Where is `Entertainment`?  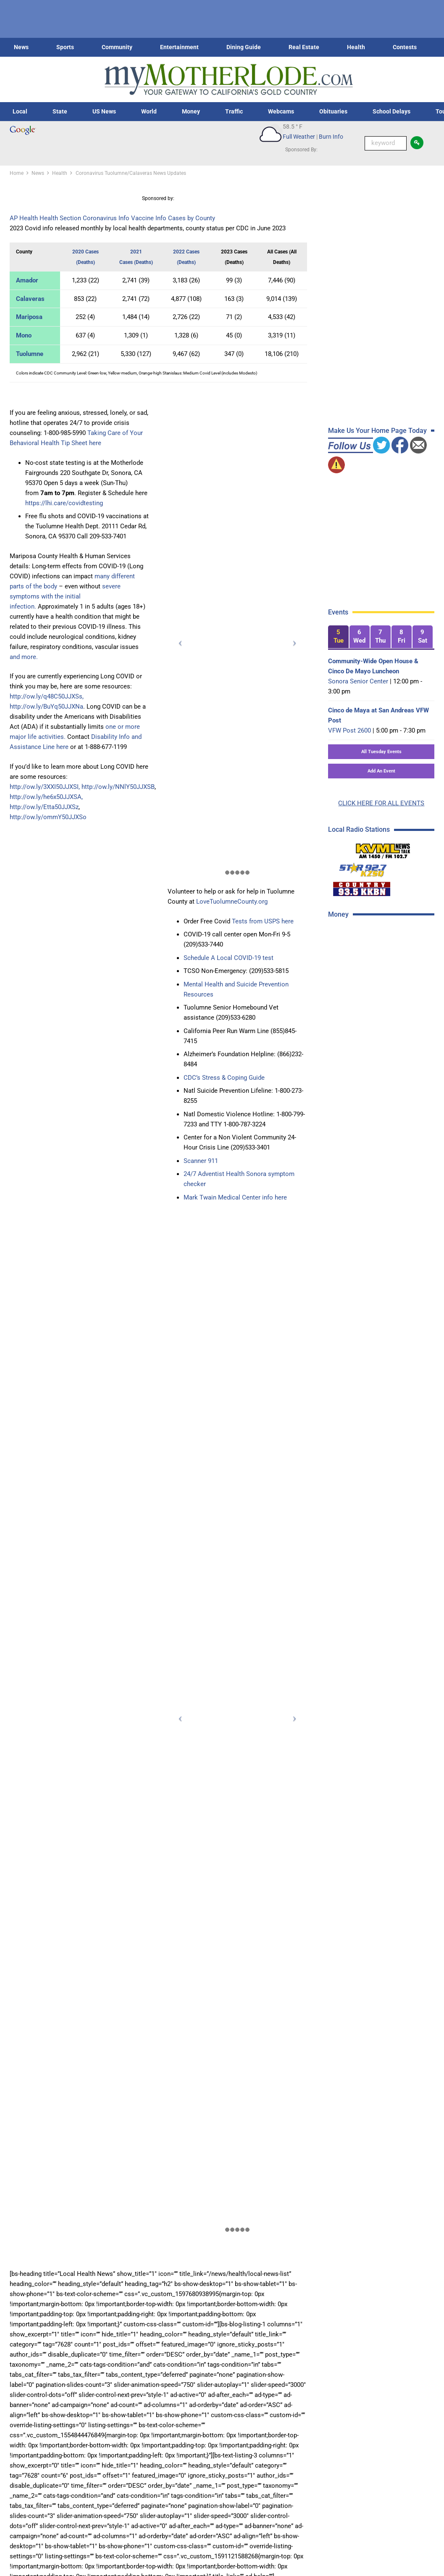 Entertainment is located at coordinates (179, 47).